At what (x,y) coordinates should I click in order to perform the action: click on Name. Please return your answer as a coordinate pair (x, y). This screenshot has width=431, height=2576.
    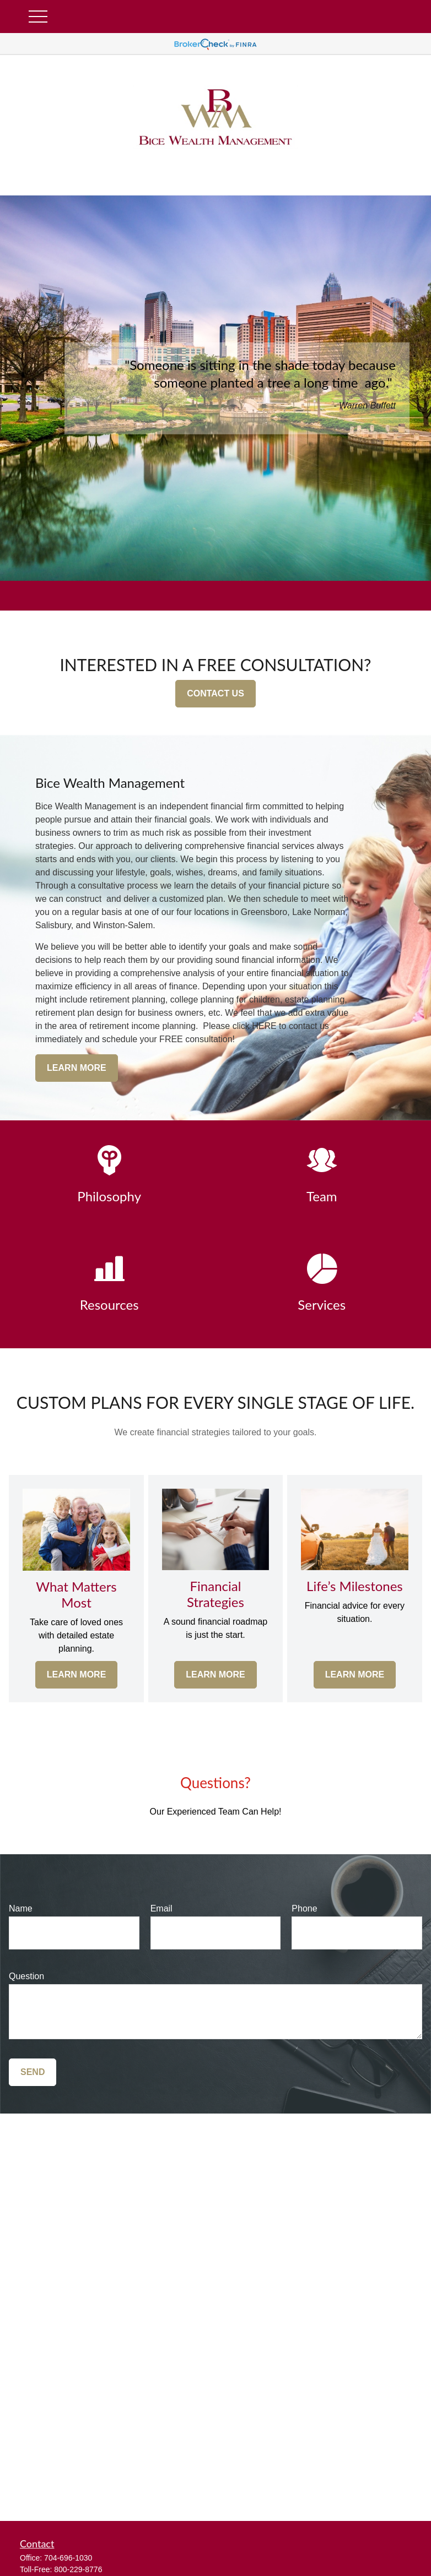
    Looking at the image, I should click on (21, 1908).